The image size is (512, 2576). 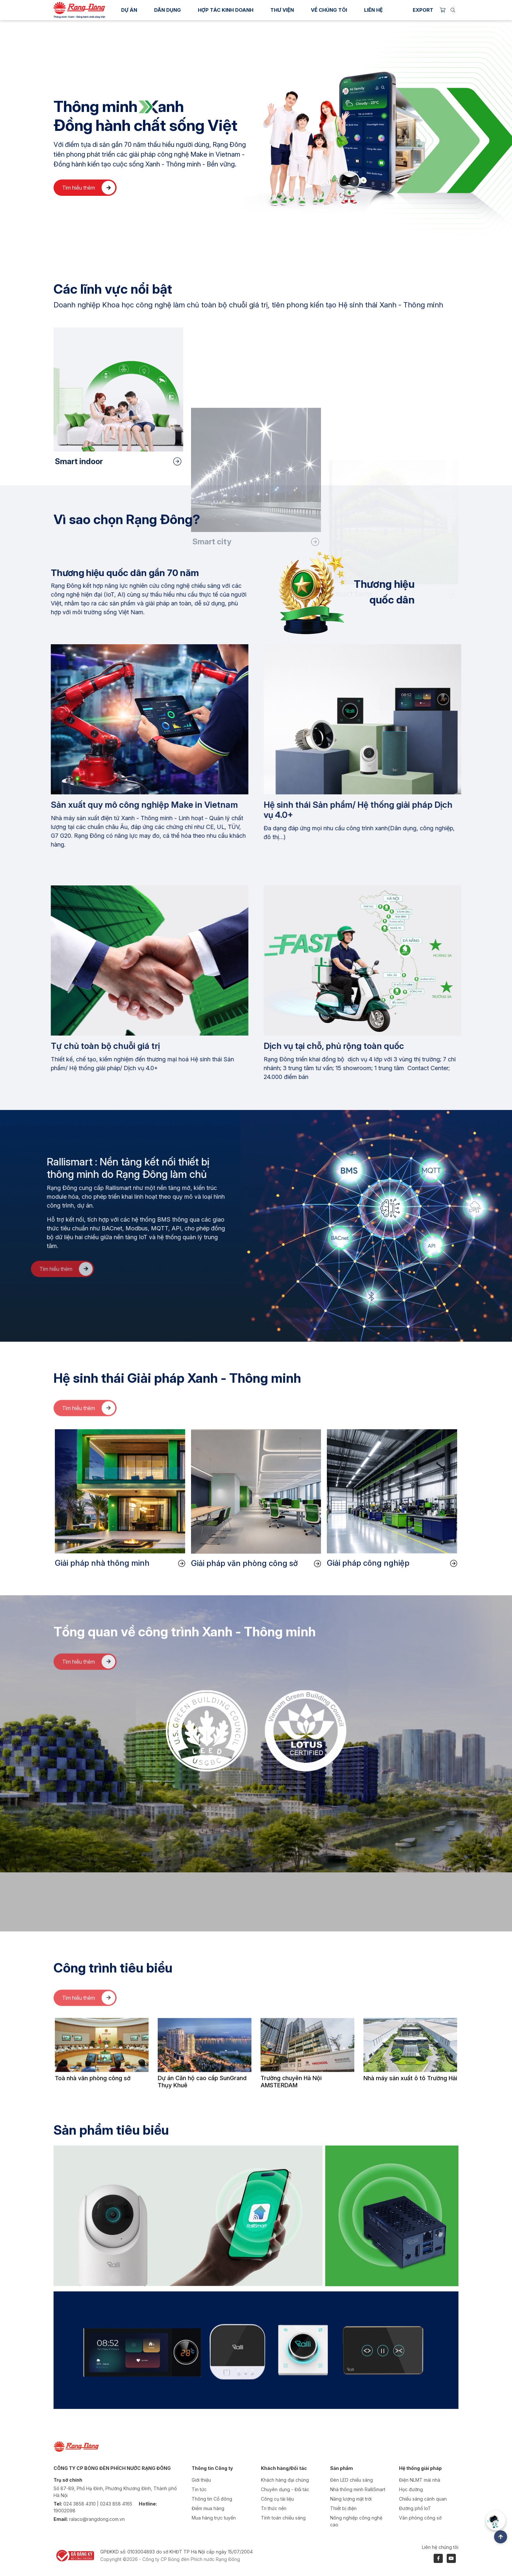 I want to click on Văn phòng công sở, so click(x=420, y=2518).